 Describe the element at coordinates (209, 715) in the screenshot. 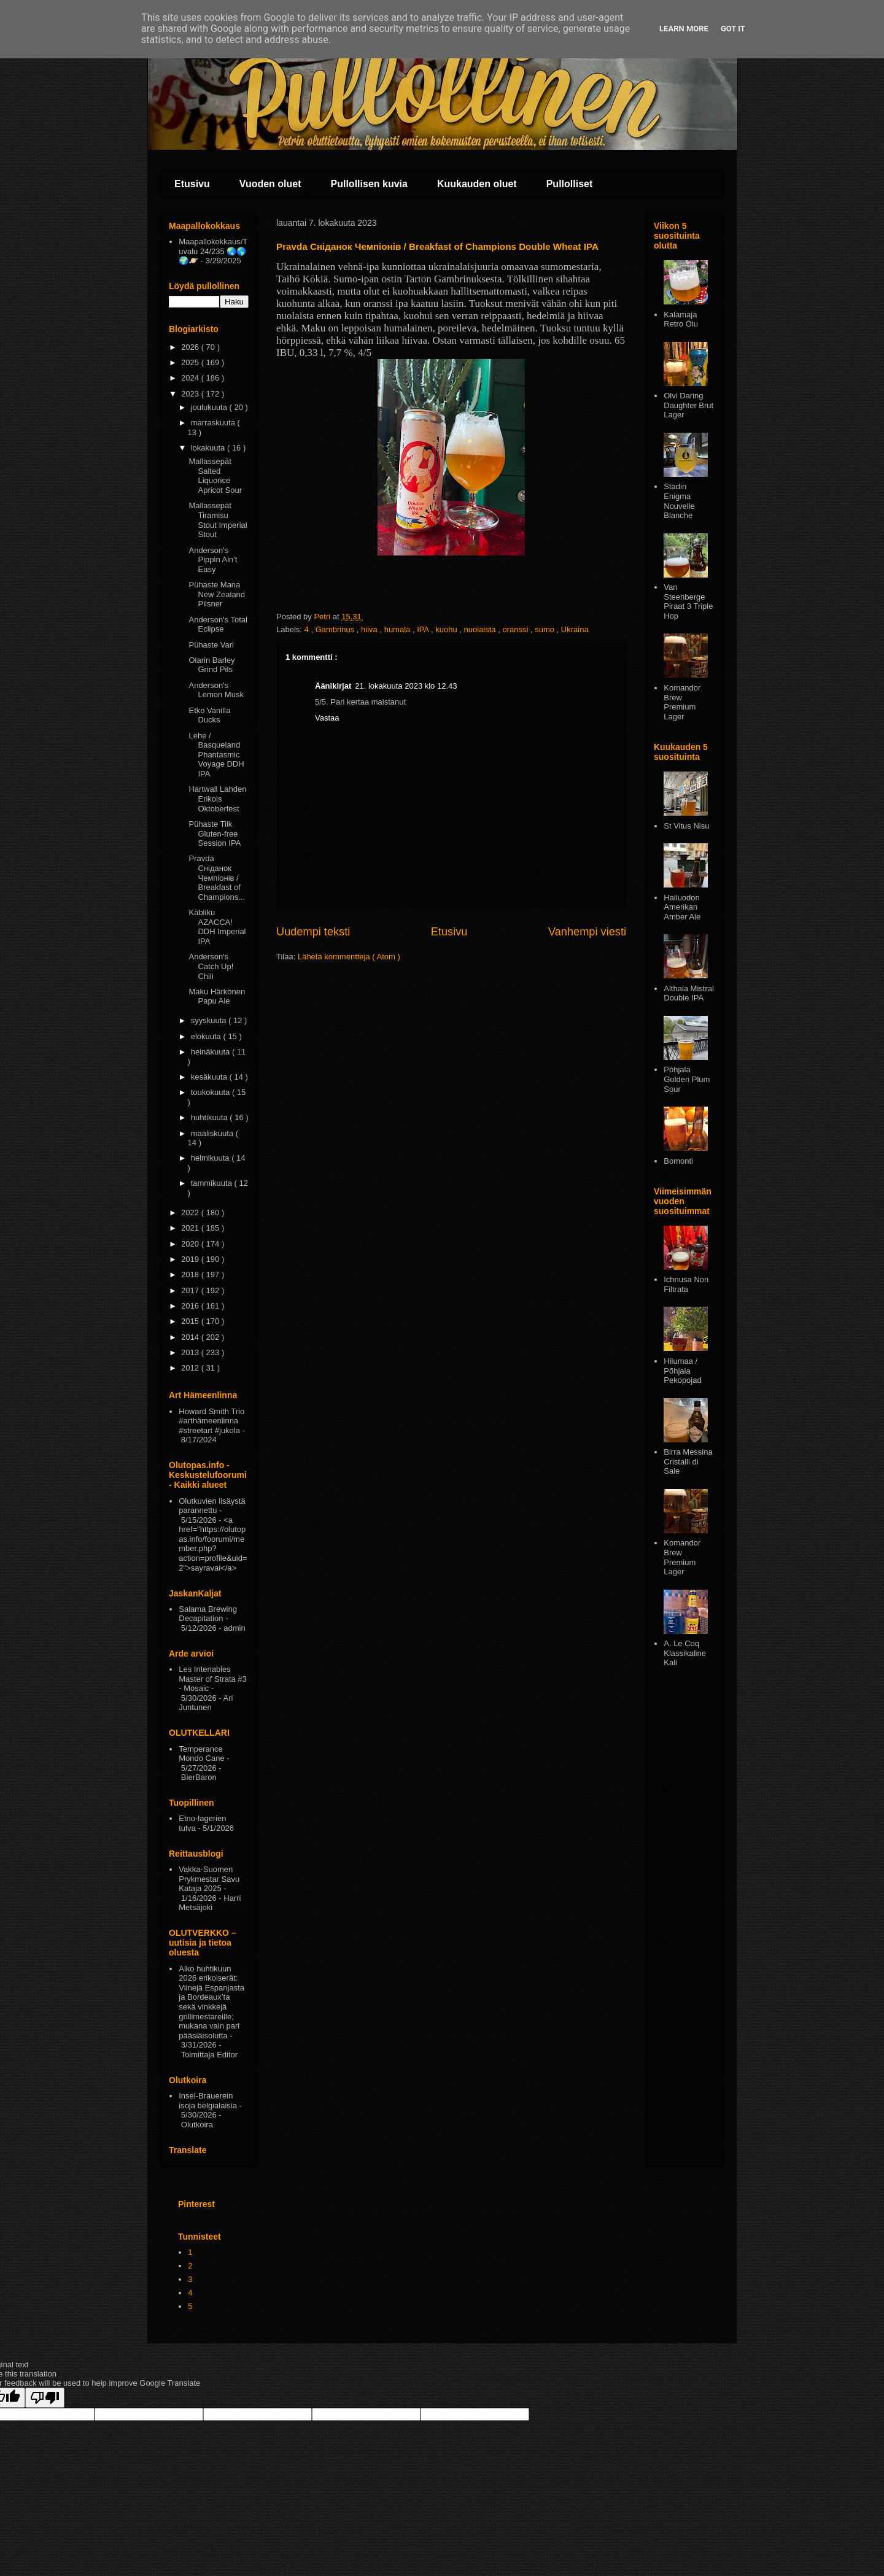

I see `Etko Vanilla Ducks` at that location.